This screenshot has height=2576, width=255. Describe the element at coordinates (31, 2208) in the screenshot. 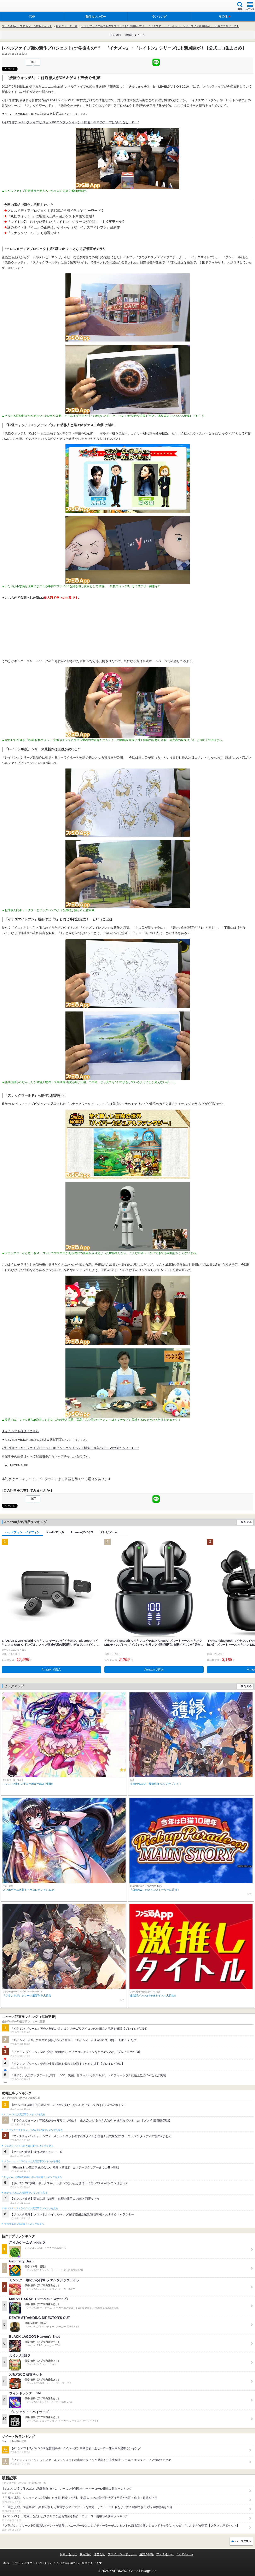

I see `モンスターストライクの人気記事ランキングを見る` at that location.